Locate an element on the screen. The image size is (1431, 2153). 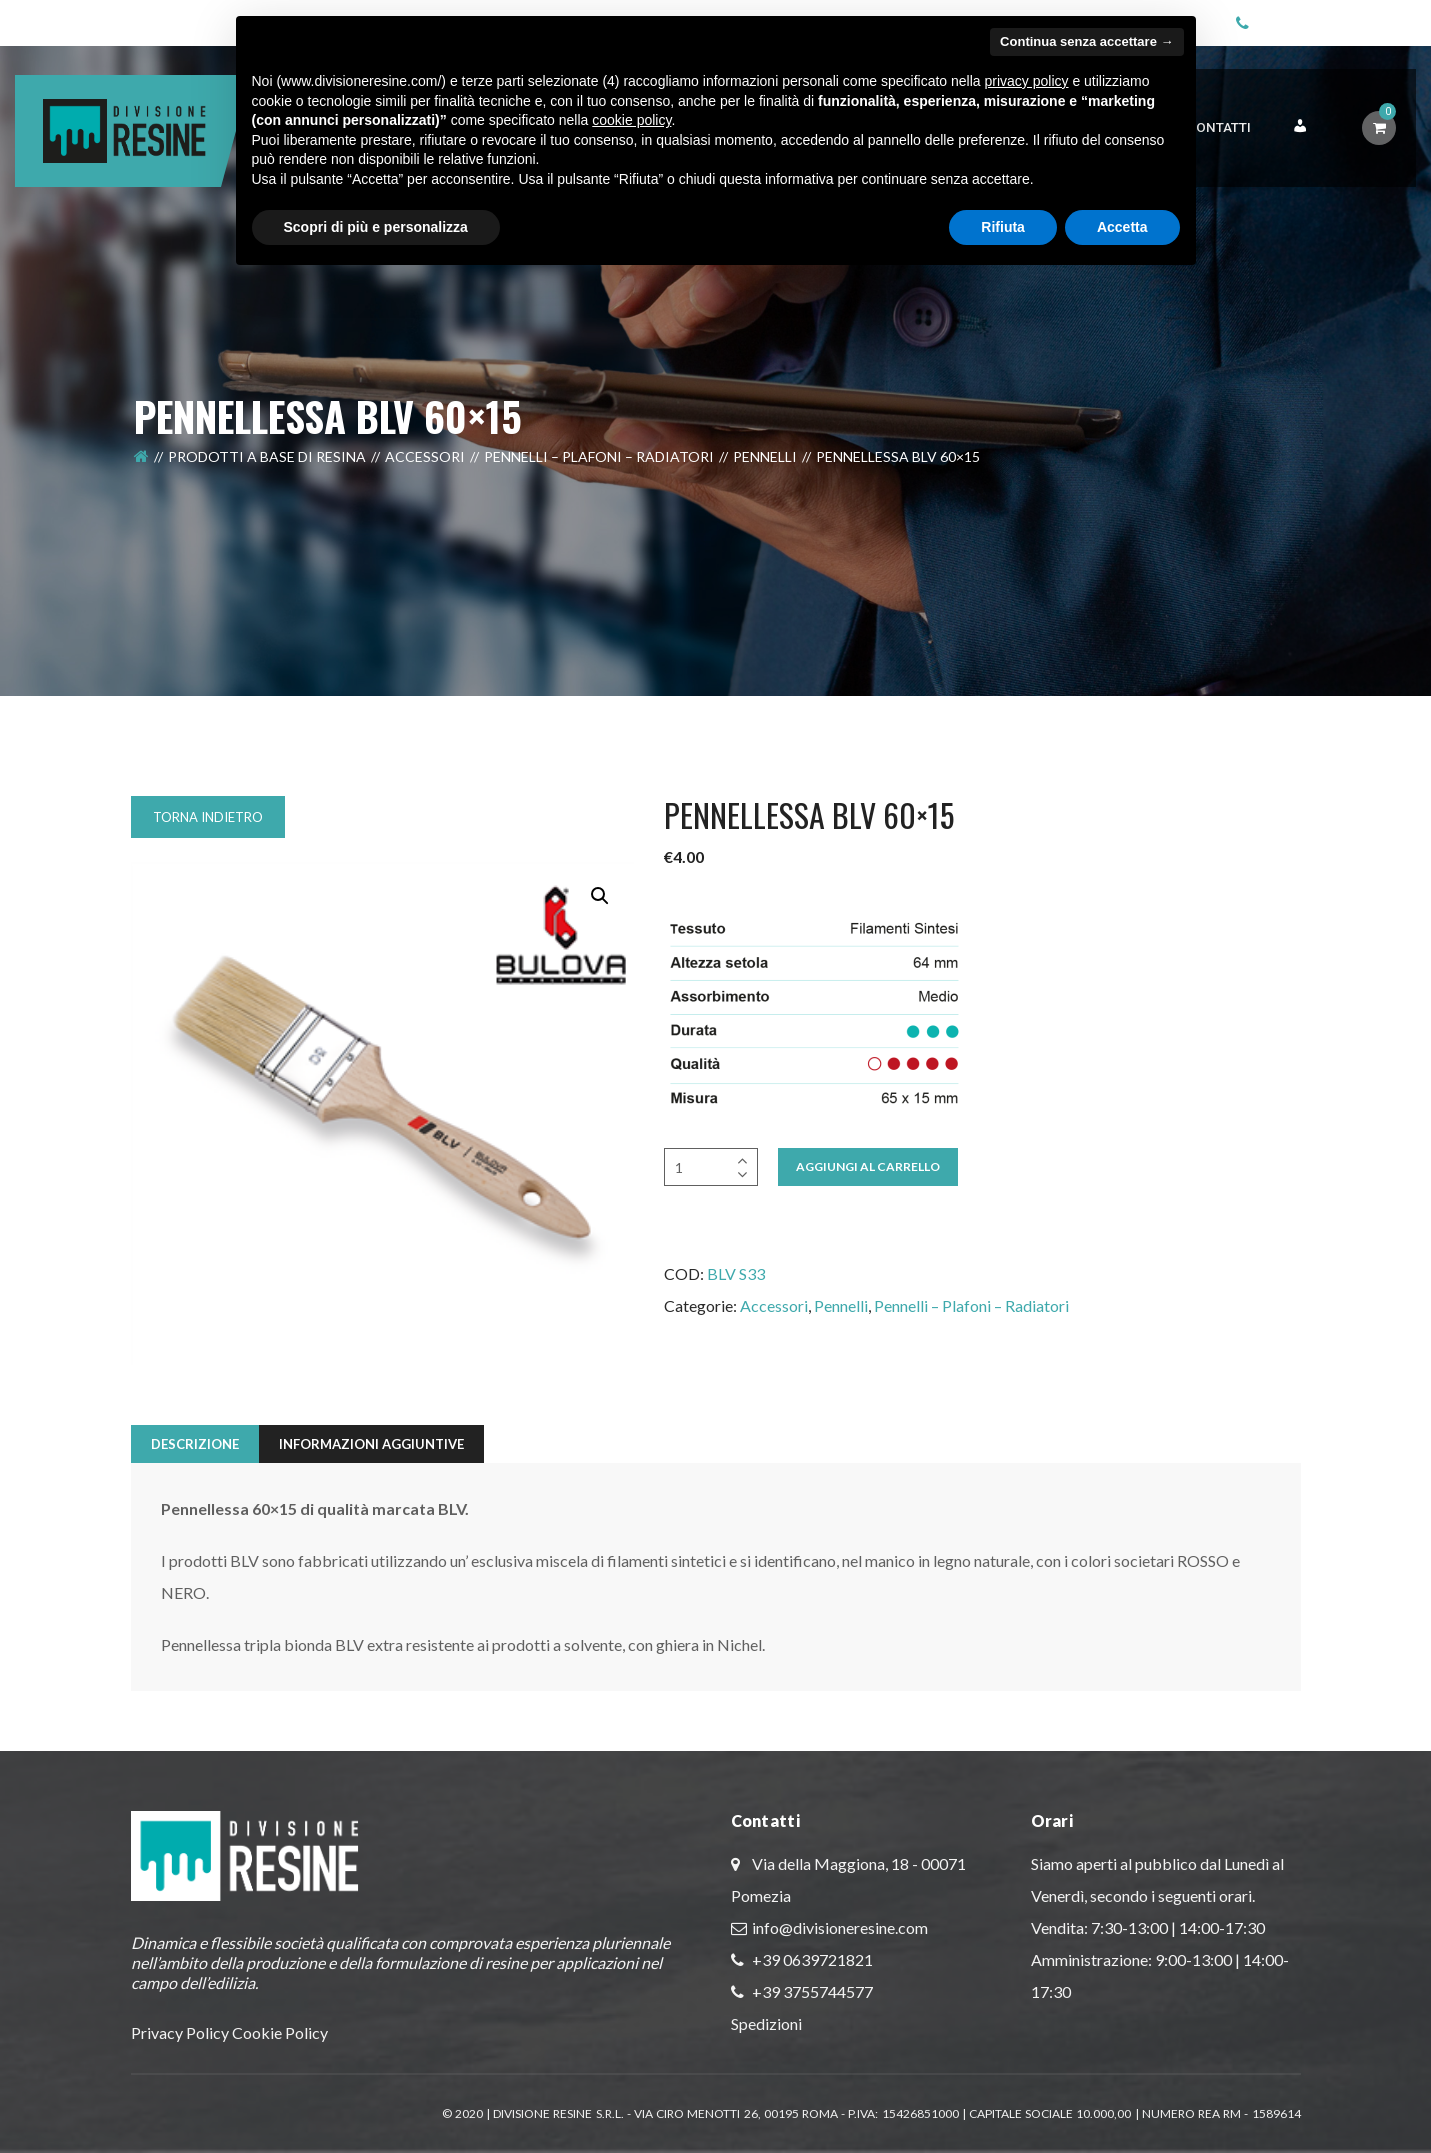
Accetta [button] is located at coordinates (1122, 227).